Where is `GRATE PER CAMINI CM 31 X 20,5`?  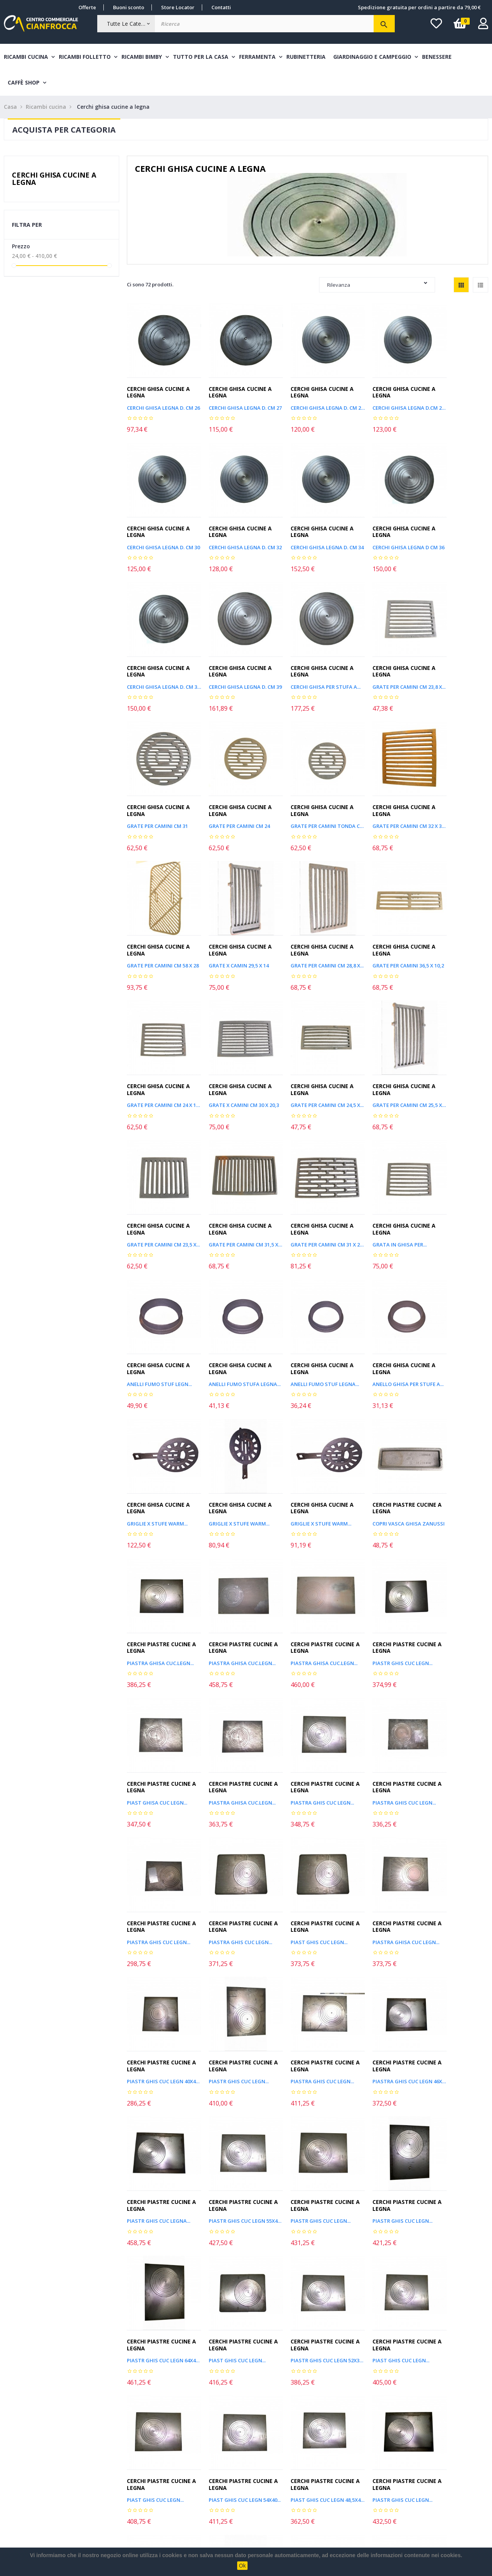
GRATE PER CAMINI CM 31 X 20,5 is located at coordinates (234, 1056).